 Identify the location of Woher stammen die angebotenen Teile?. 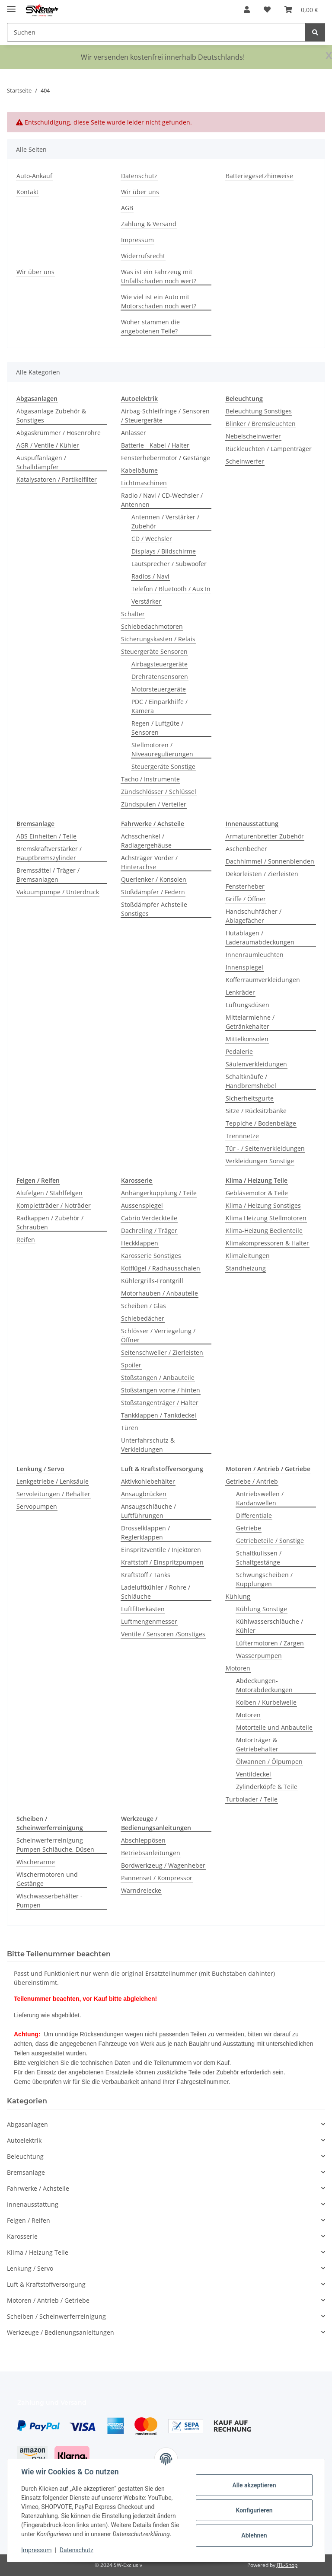
(150, 326).